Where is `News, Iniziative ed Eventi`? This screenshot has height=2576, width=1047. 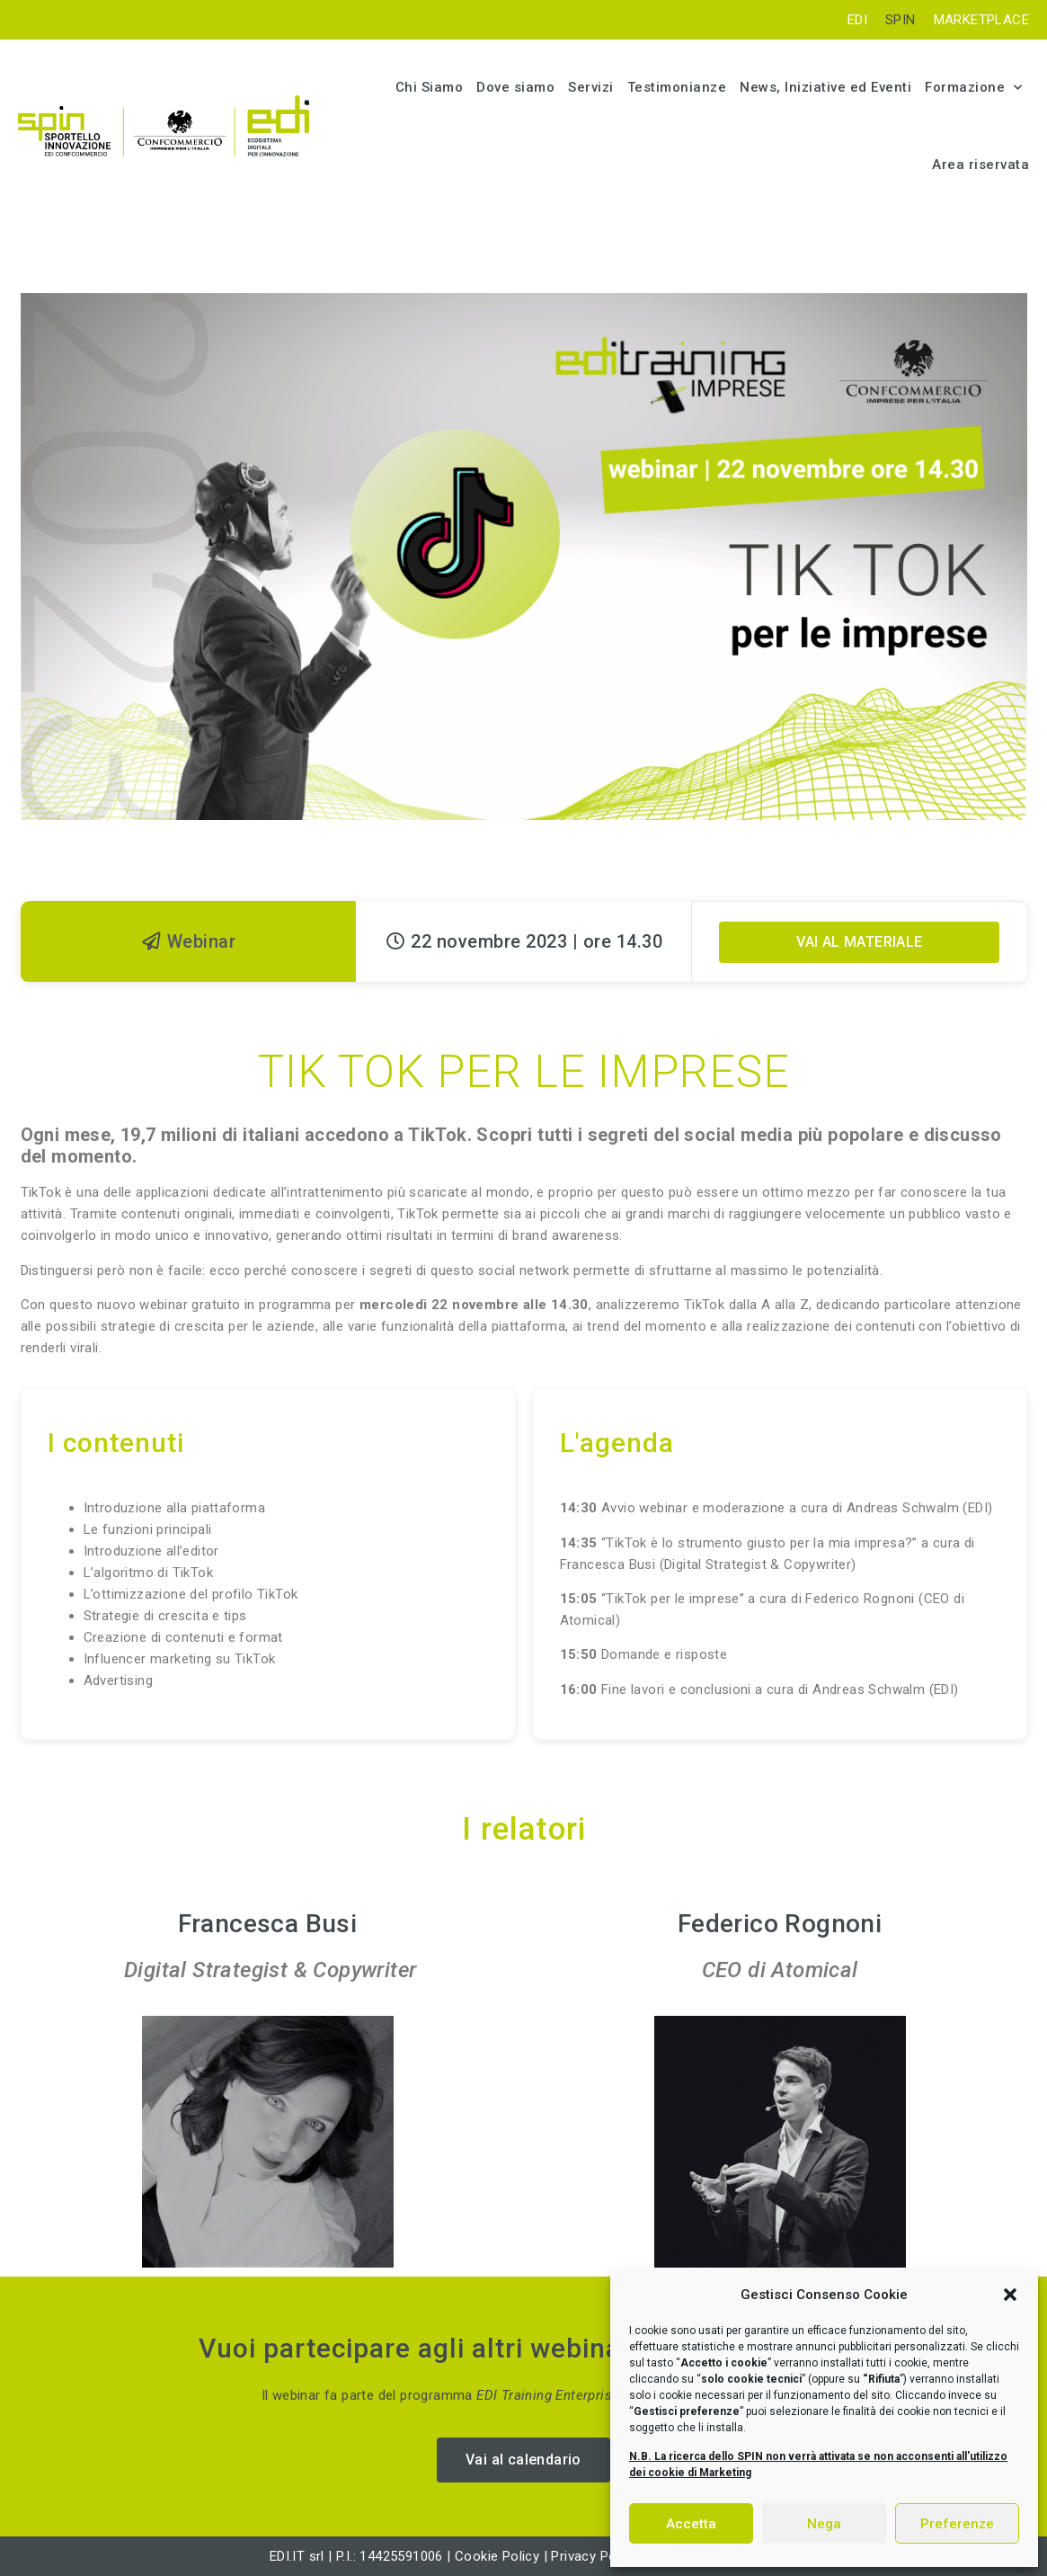
News, Iniziative ed Eventi is located at coordinates (825, 87).